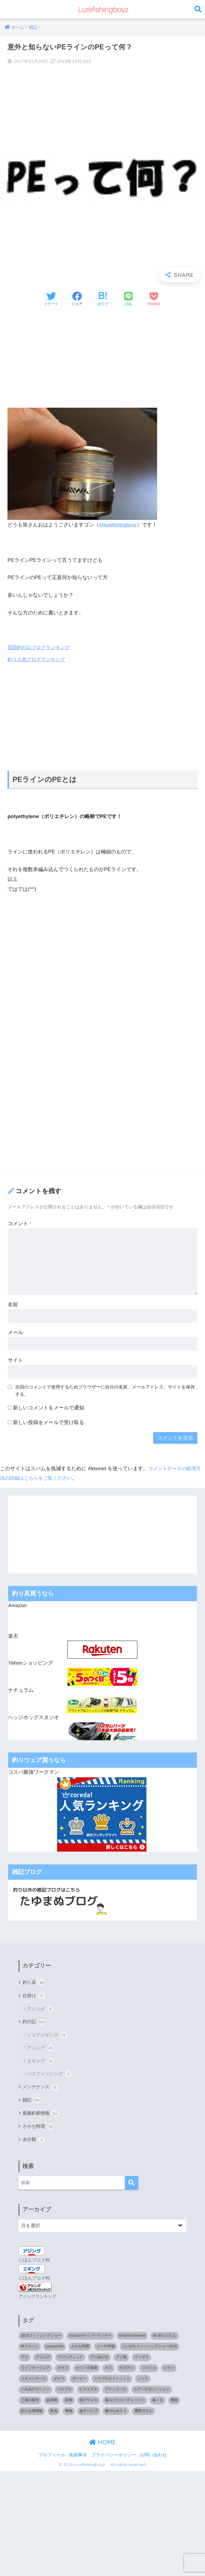 Image resolution: width=205 pixels, height=2576 pixels. I want to click on アジ [アジ (35個の項目)], so click(24, 2360).